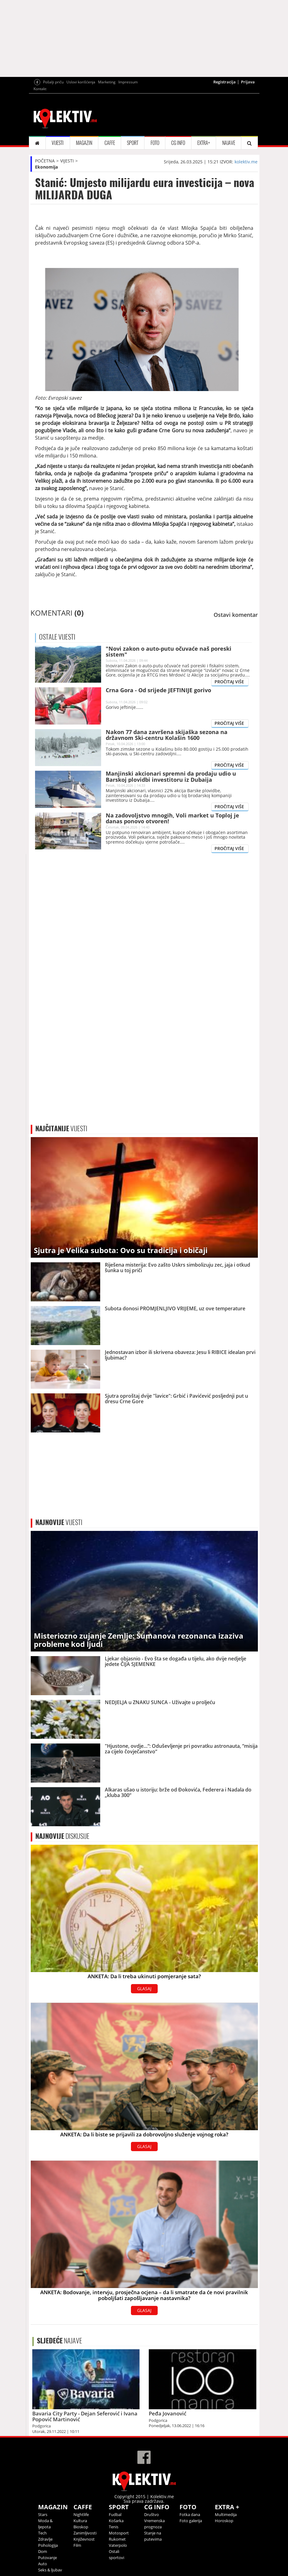  I want to click on Zanimljivosti, so click(85, 2533).